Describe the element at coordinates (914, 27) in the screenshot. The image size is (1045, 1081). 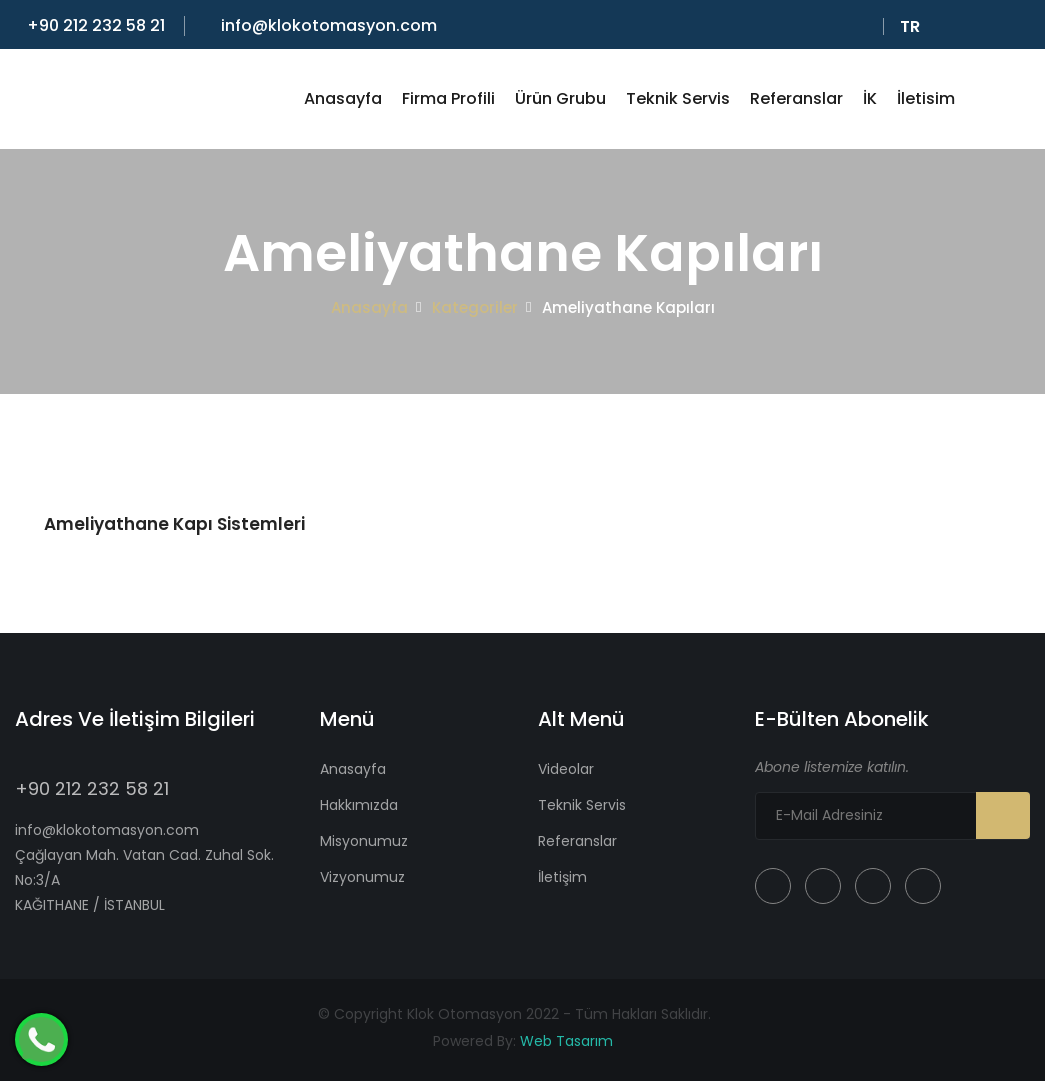
I see `Tr` at that location.